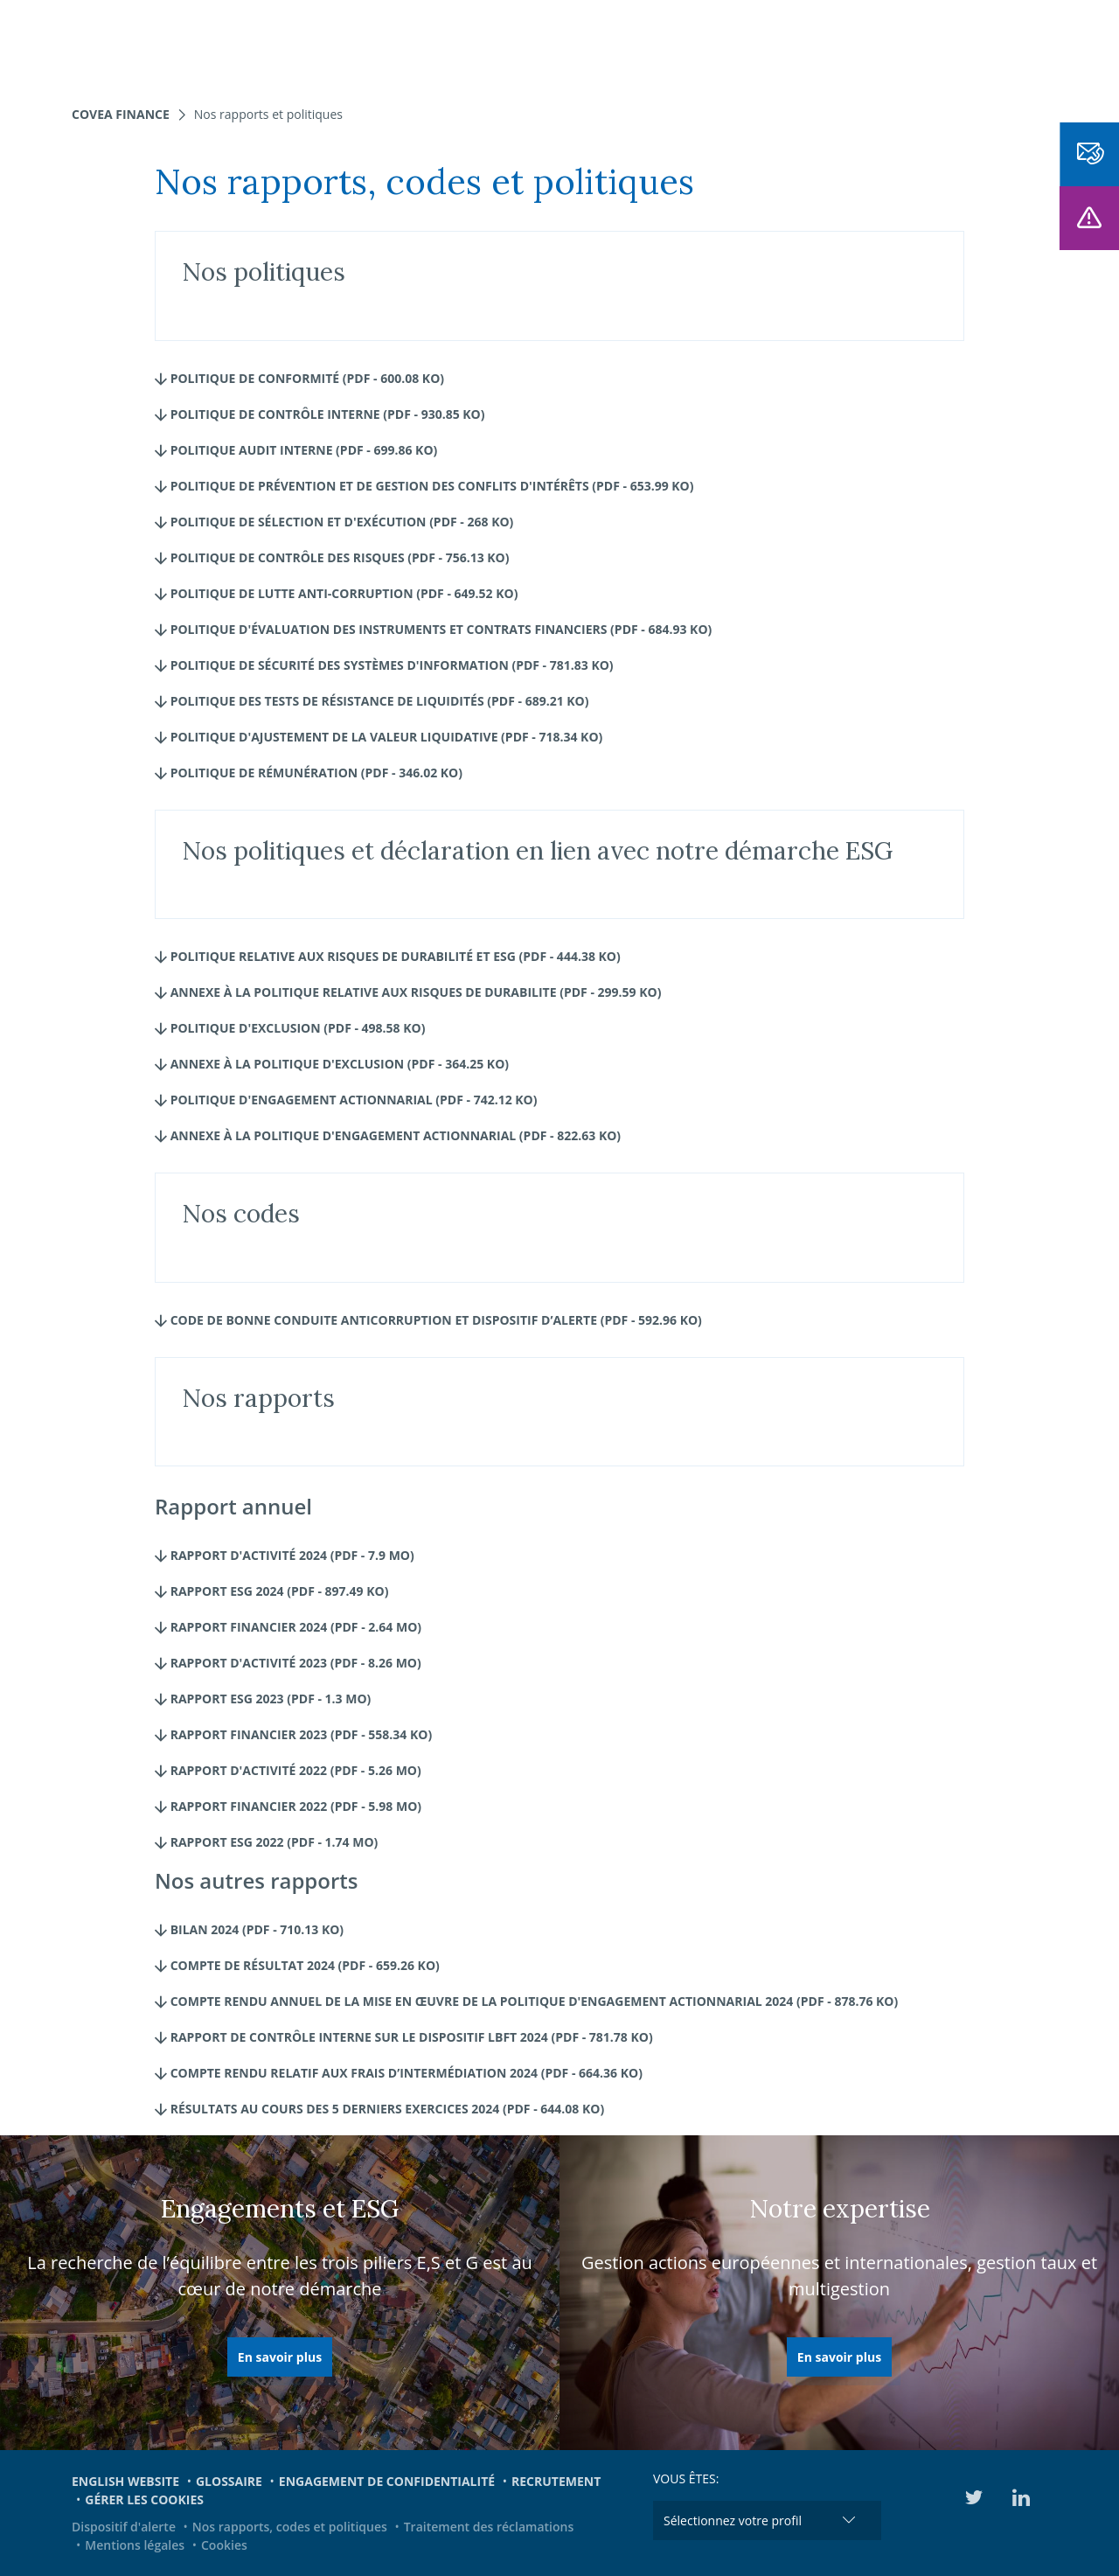  Describe the element at coordinates (224, 2545) in the screenshot. I see `Cookies` at that location.